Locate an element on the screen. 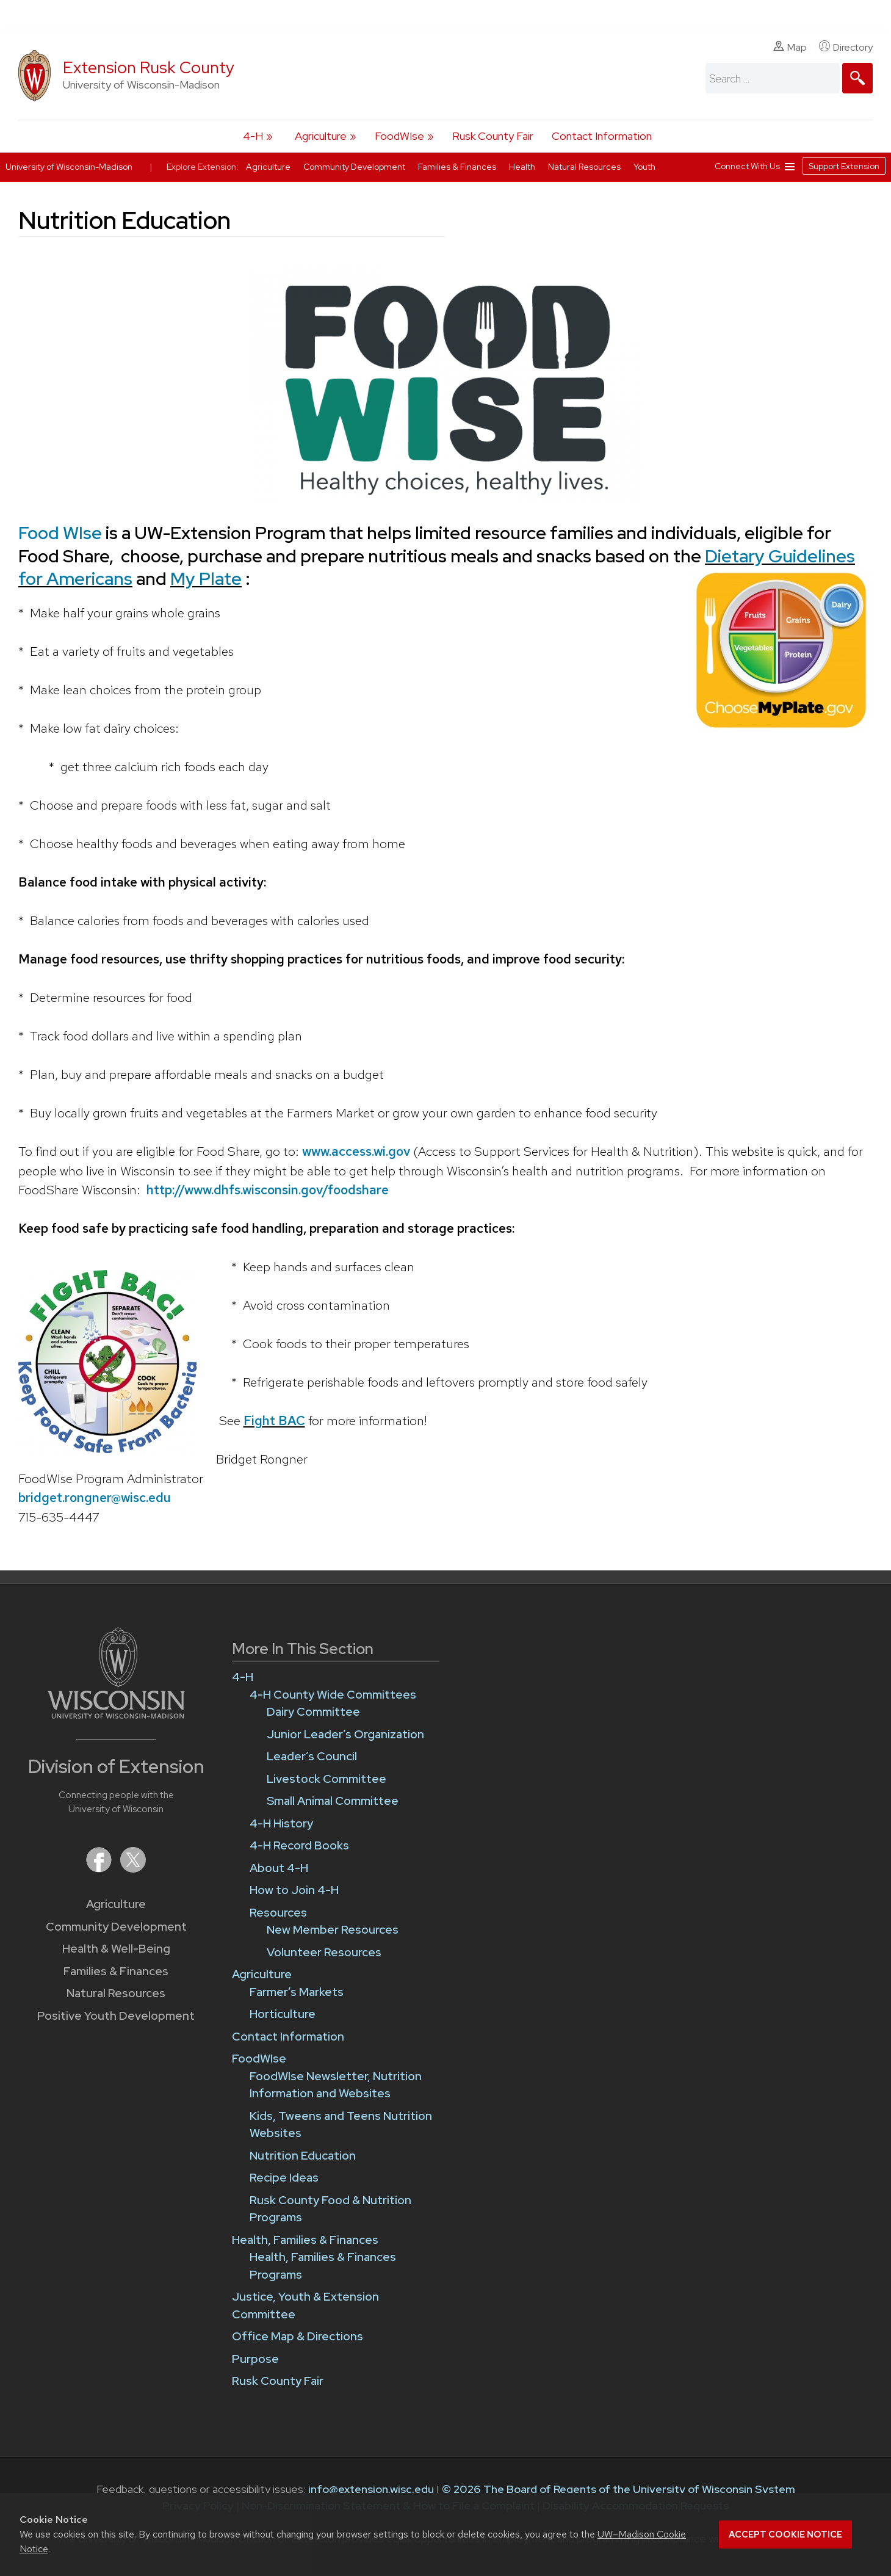 Image resolution: width=891 pixels, height=2576 pixels. Health & Well-Being is located at coordinates (116, 1948).